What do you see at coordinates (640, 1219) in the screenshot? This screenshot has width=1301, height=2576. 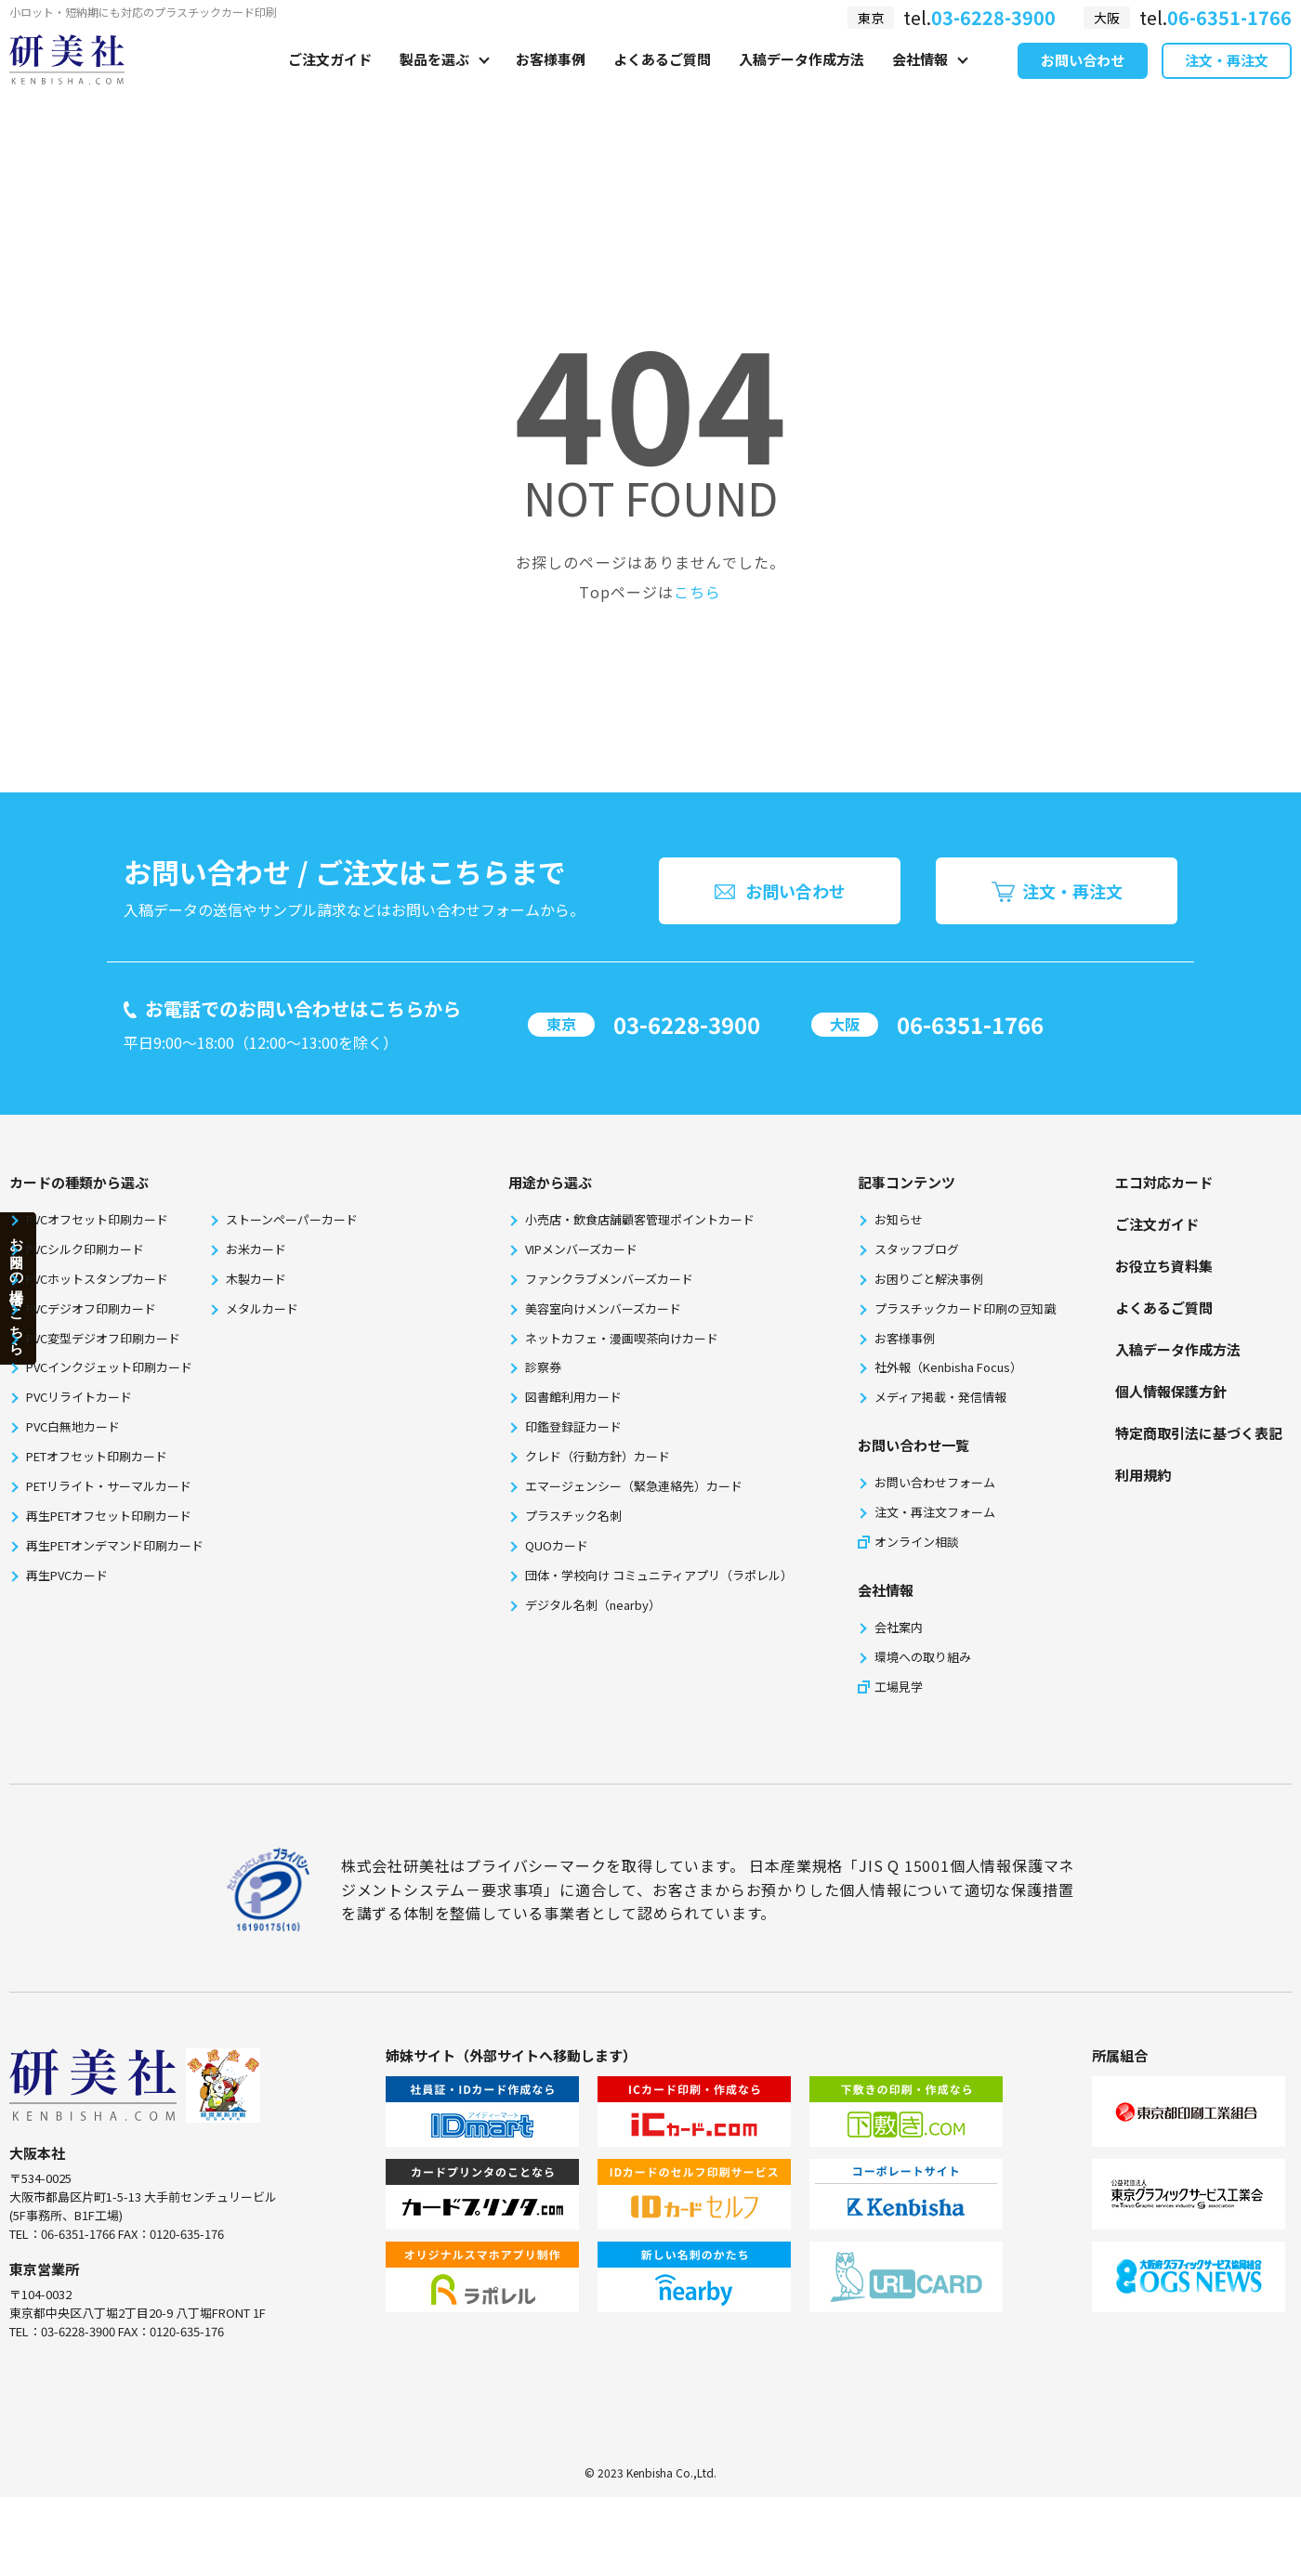 I see `小売店・飲食店舗顧客管理ポイントカード` at bounding box center [640, 1219].